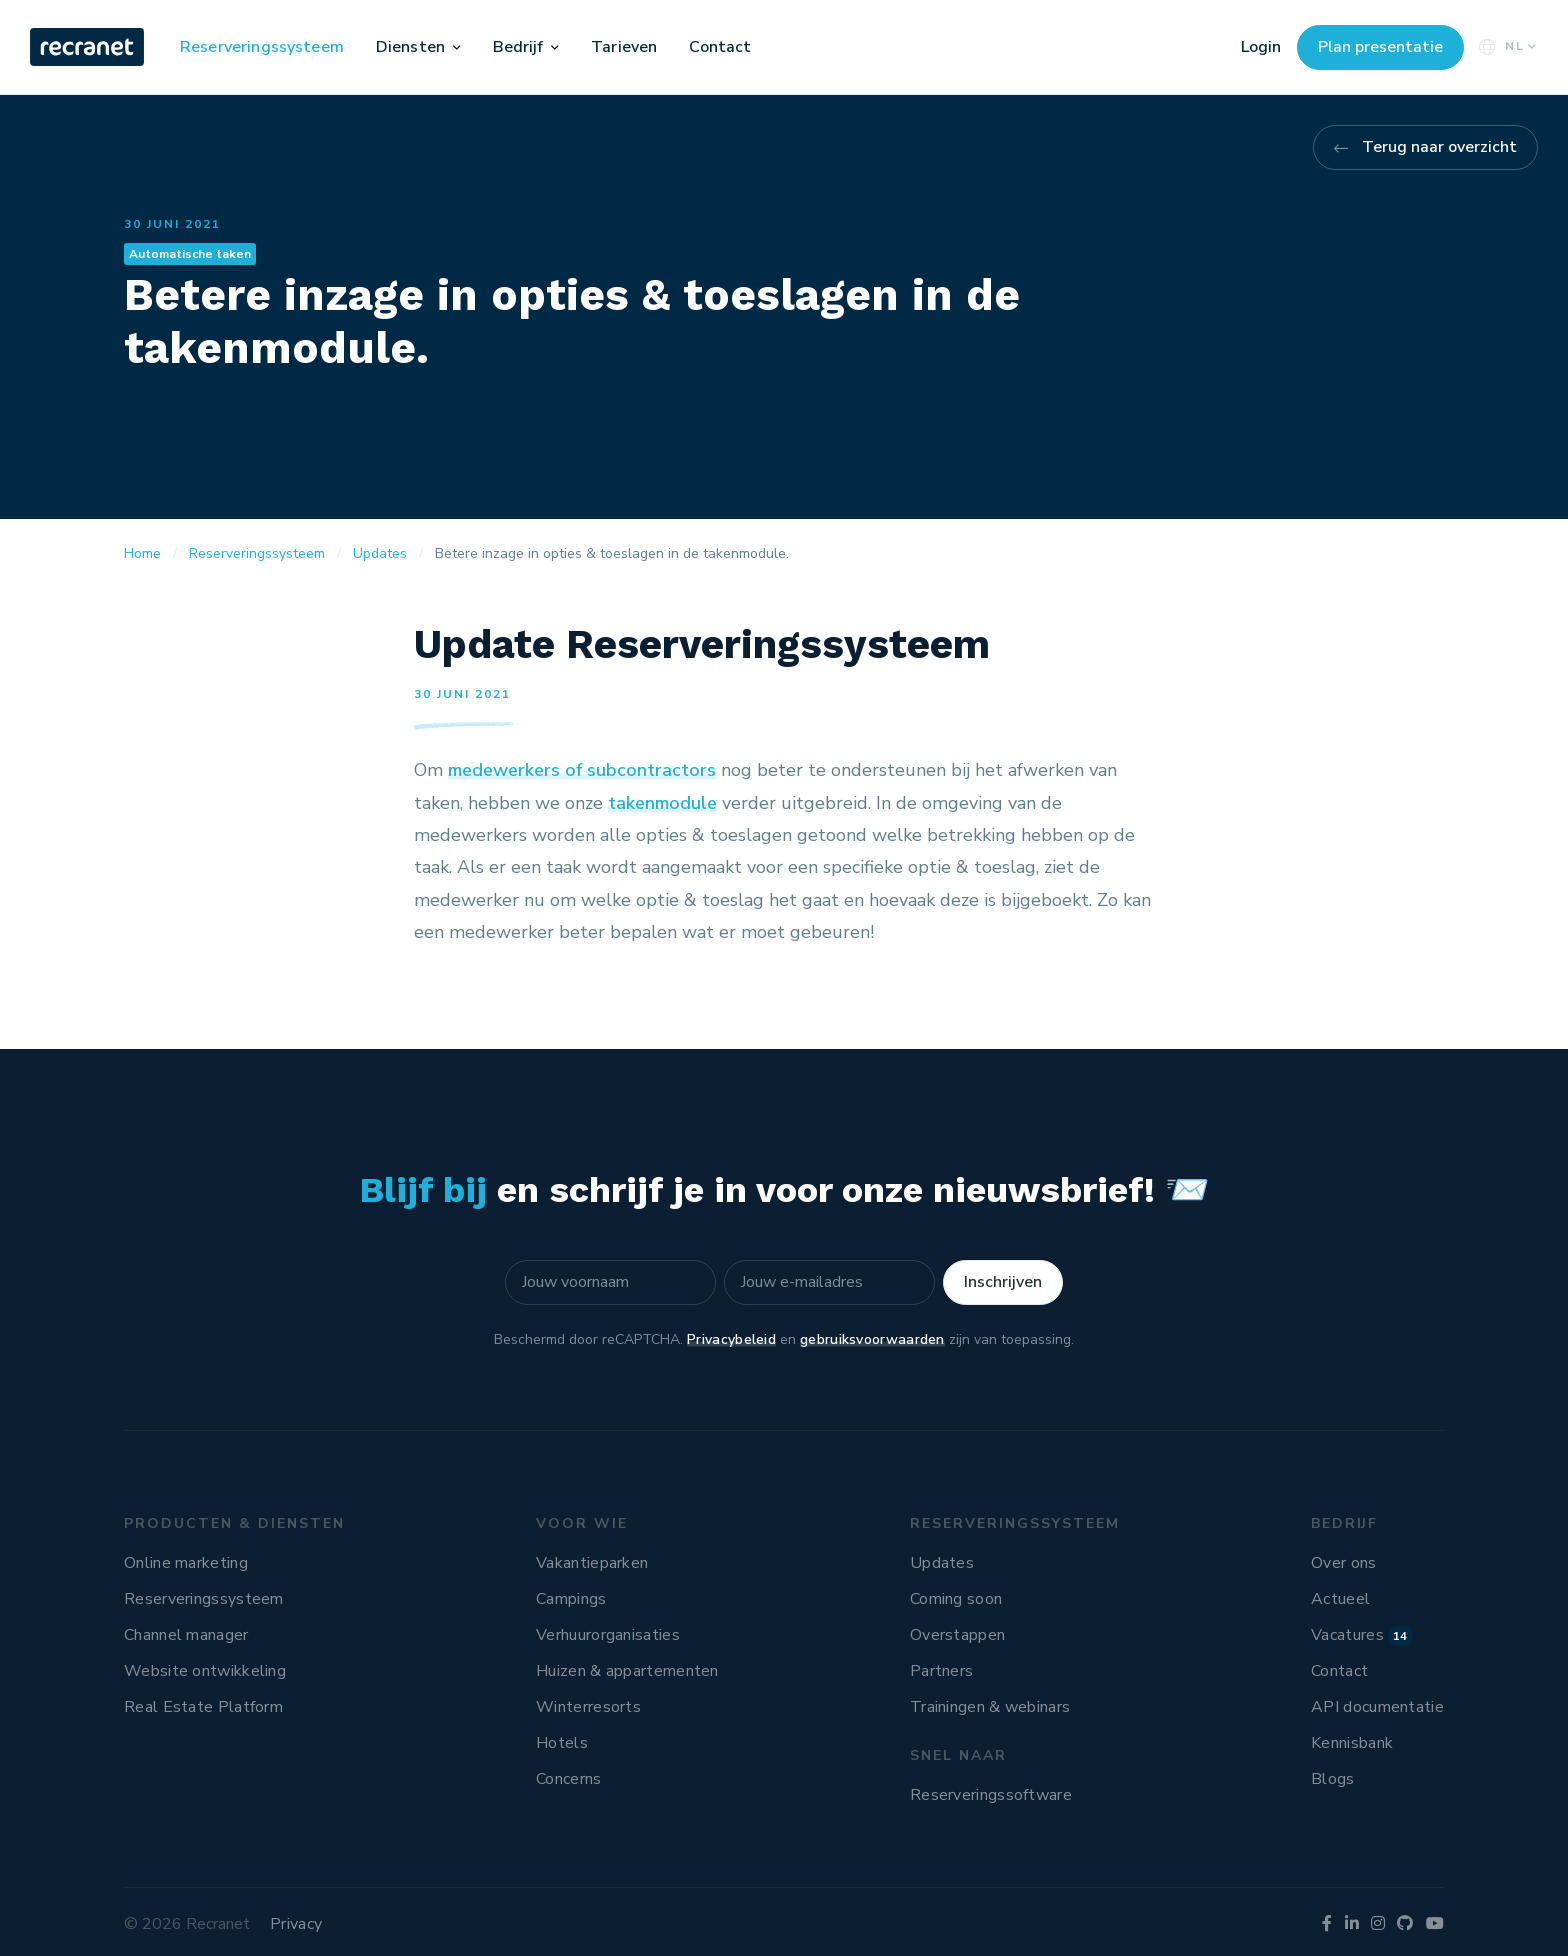  What do you see at coordinates (262, 47) in the screenshot?
I see `Reserveringssysteem` at bounding box center [262, 47].